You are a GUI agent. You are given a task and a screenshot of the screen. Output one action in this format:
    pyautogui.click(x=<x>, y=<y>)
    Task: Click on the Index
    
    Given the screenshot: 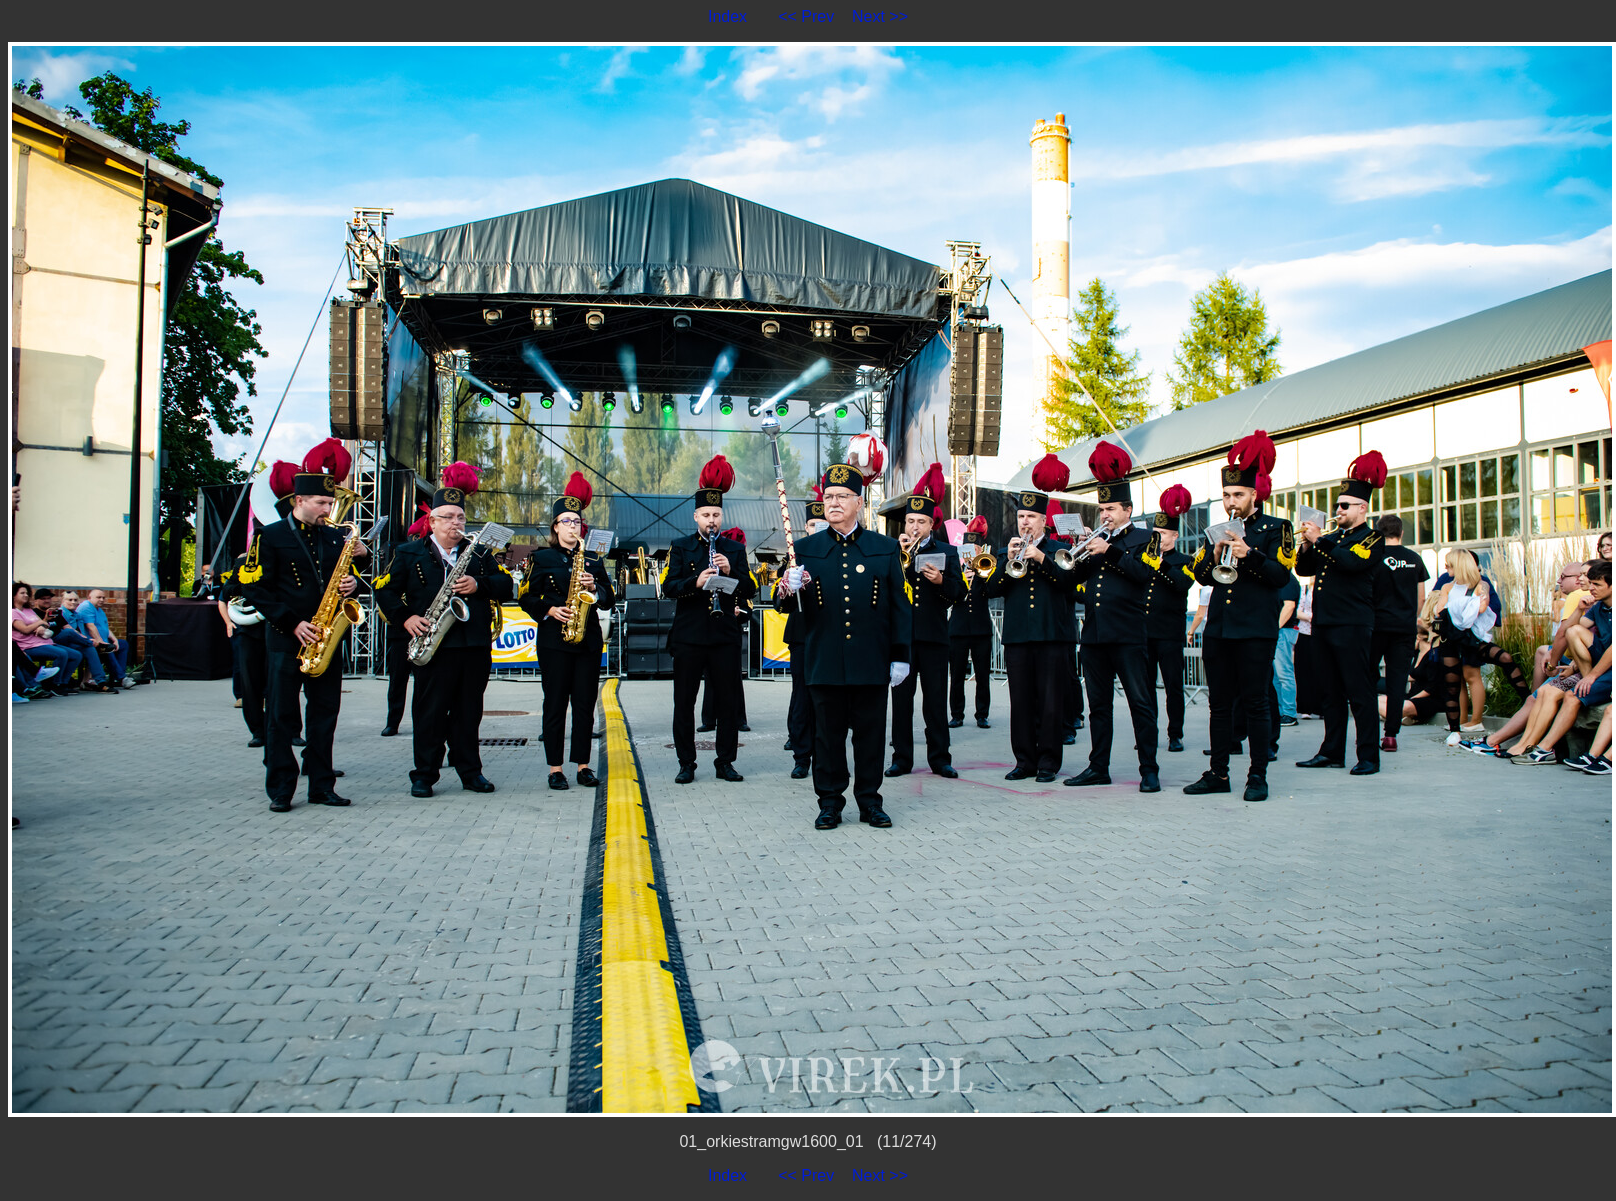 What is the action you would take?
    pyautogui.click(x=727, y=16)
    